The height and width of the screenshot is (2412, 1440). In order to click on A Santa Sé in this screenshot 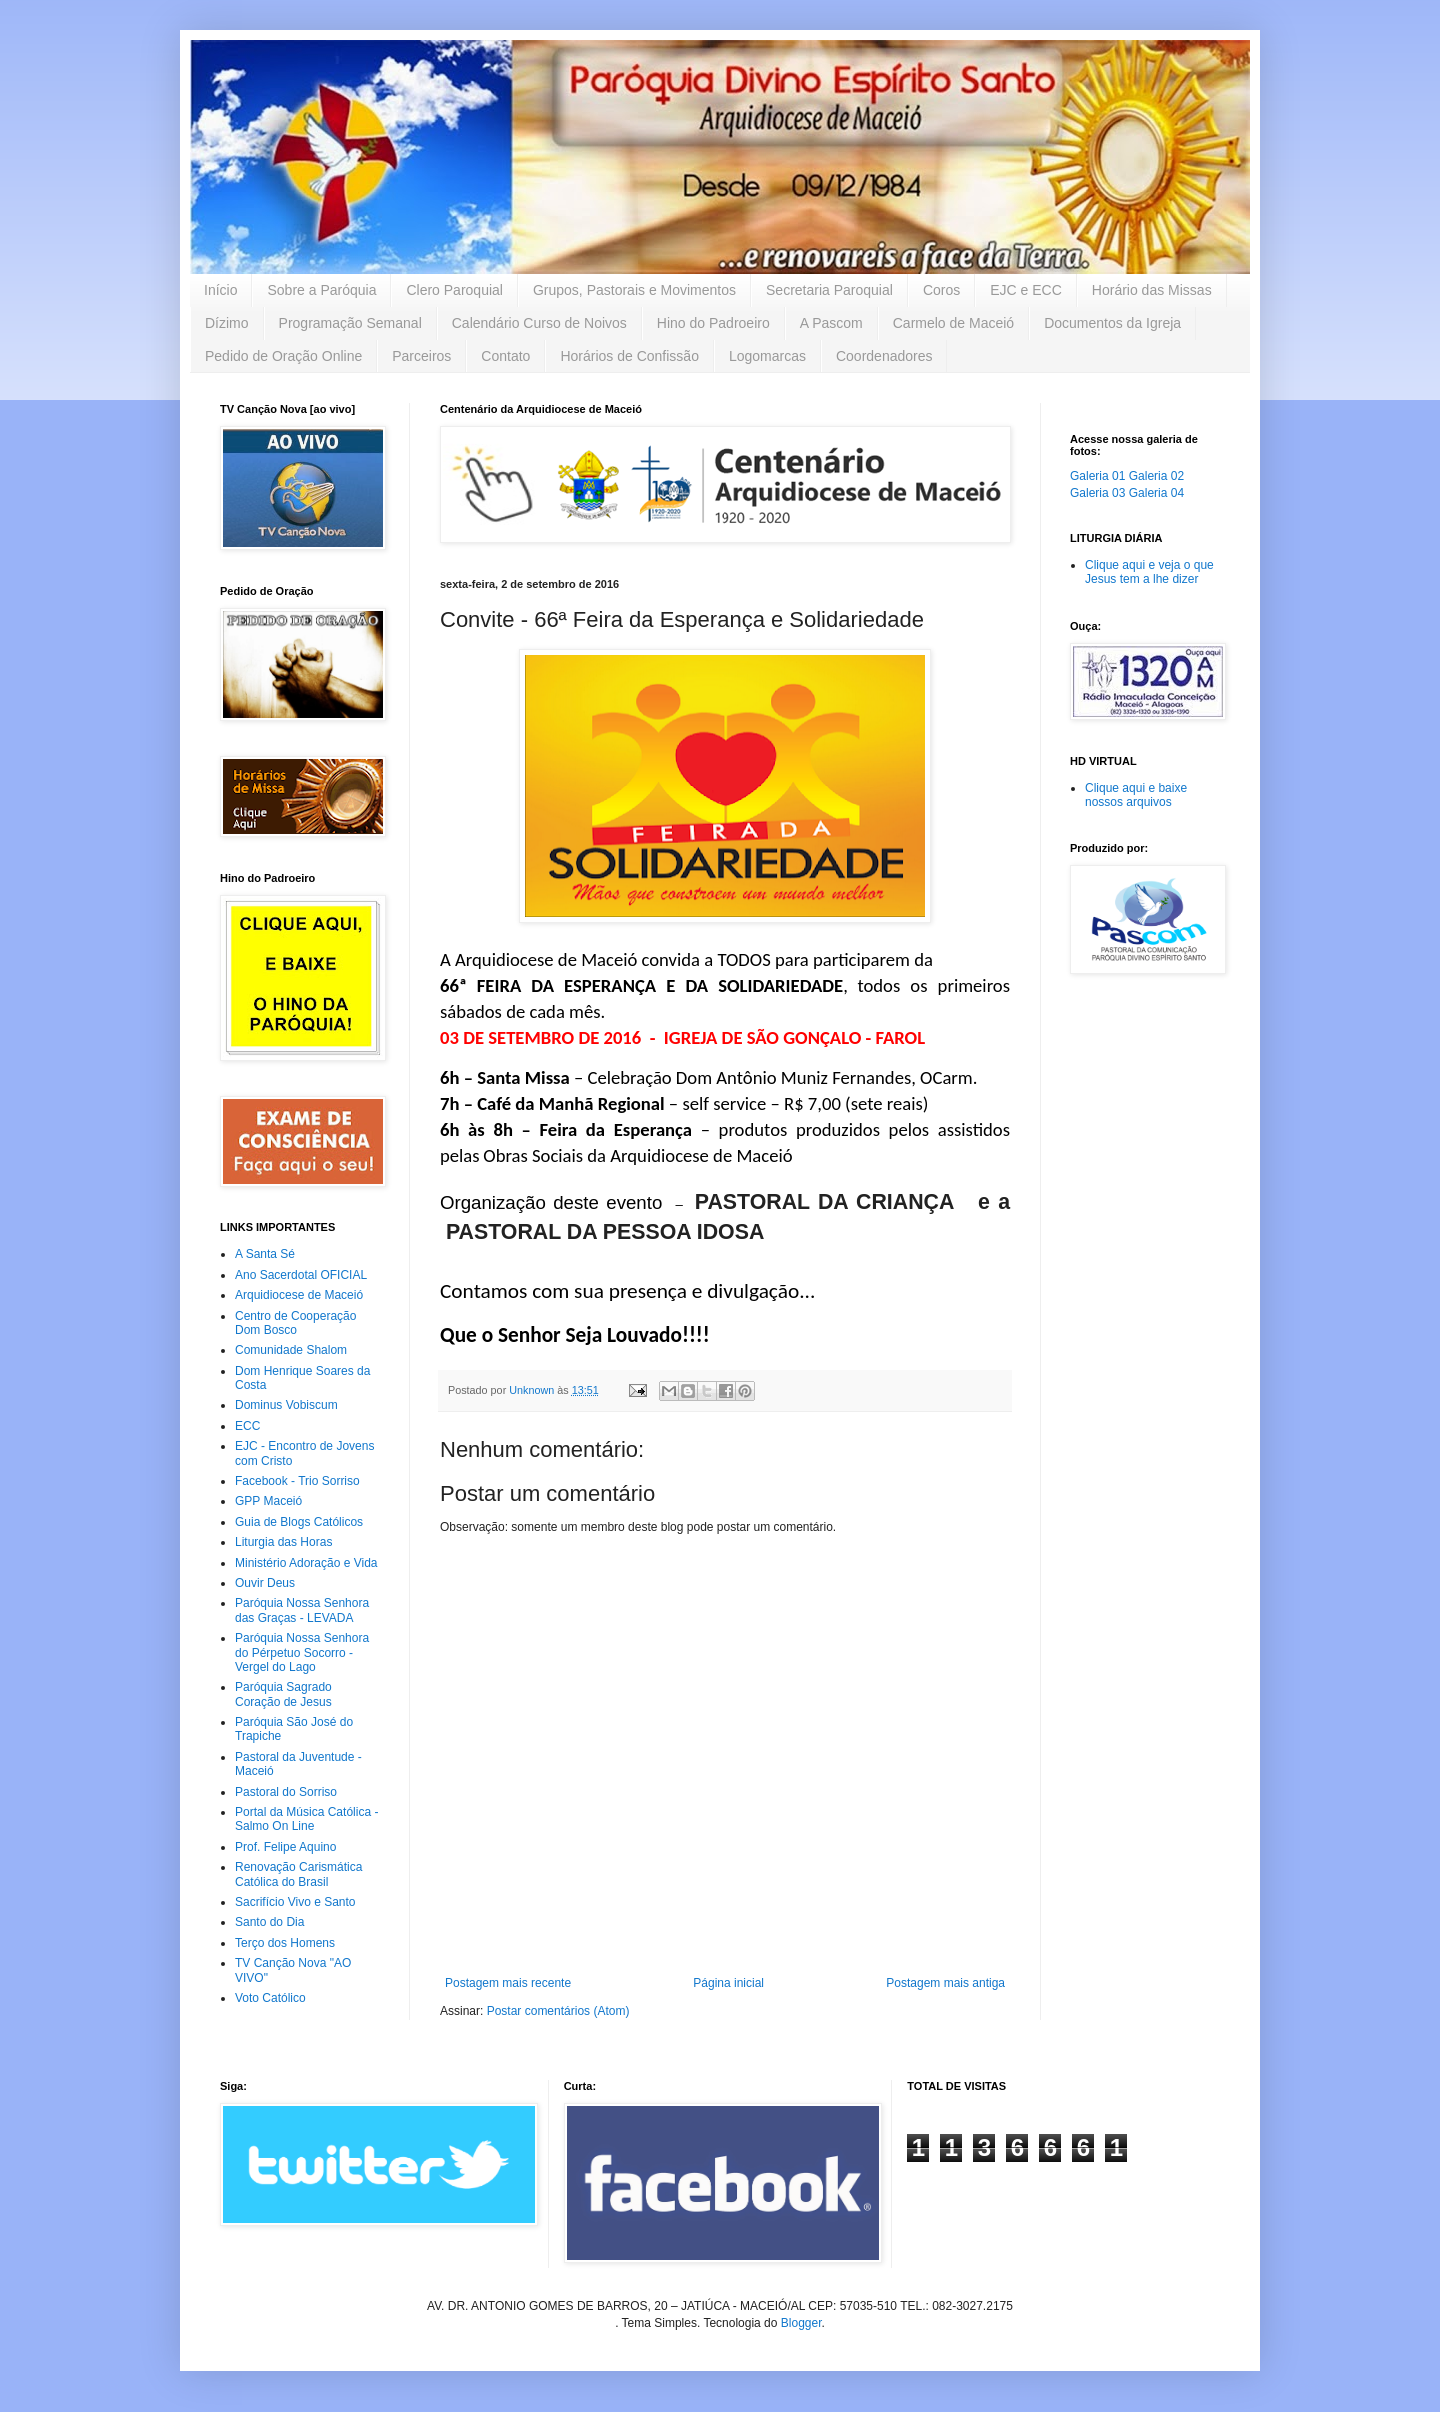, I will do `click(265, 1254)`.